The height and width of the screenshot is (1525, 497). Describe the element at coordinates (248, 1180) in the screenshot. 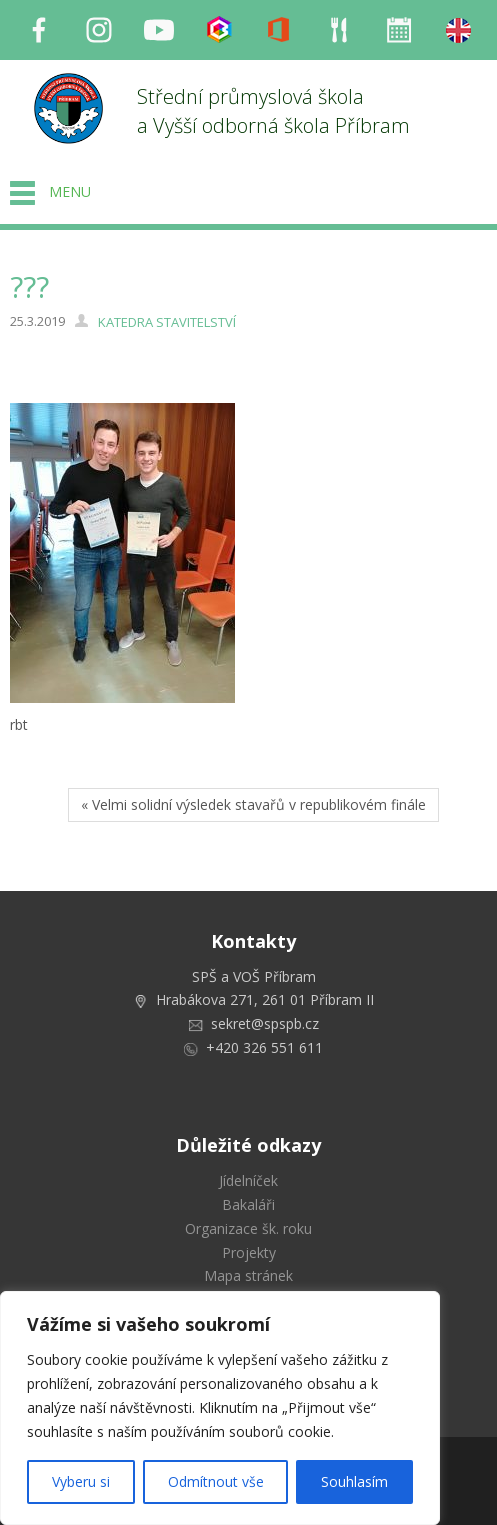

I see `Jídelníček` at that location.